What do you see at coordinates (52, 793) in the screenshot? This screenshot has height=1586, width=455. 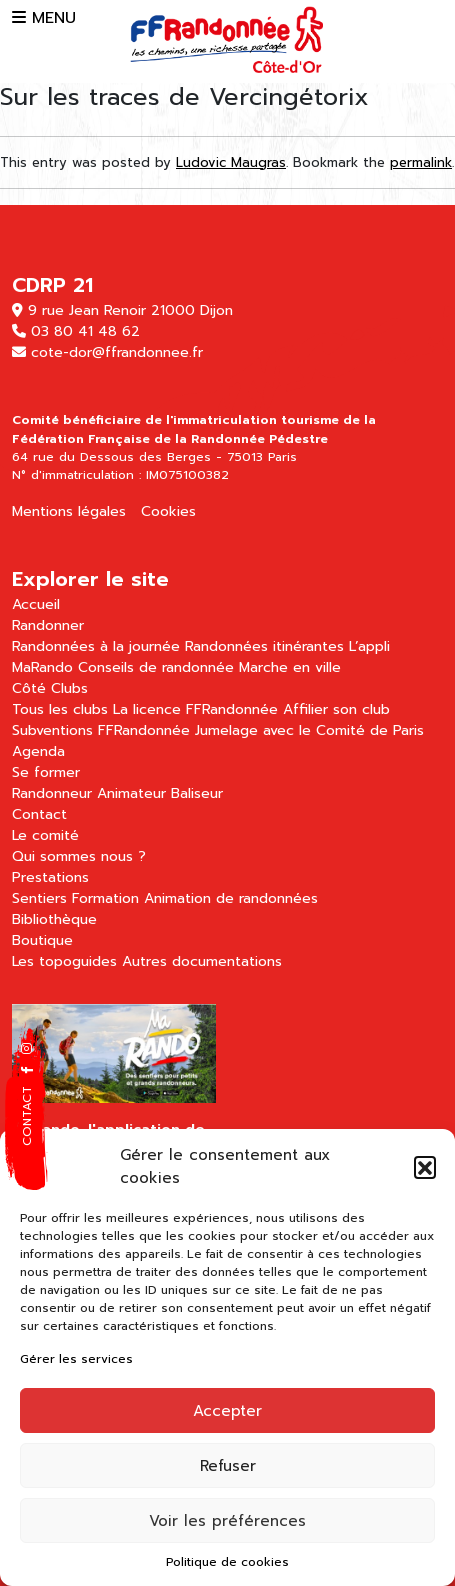 I see `Randonneur` at bounding box center [52, 793].